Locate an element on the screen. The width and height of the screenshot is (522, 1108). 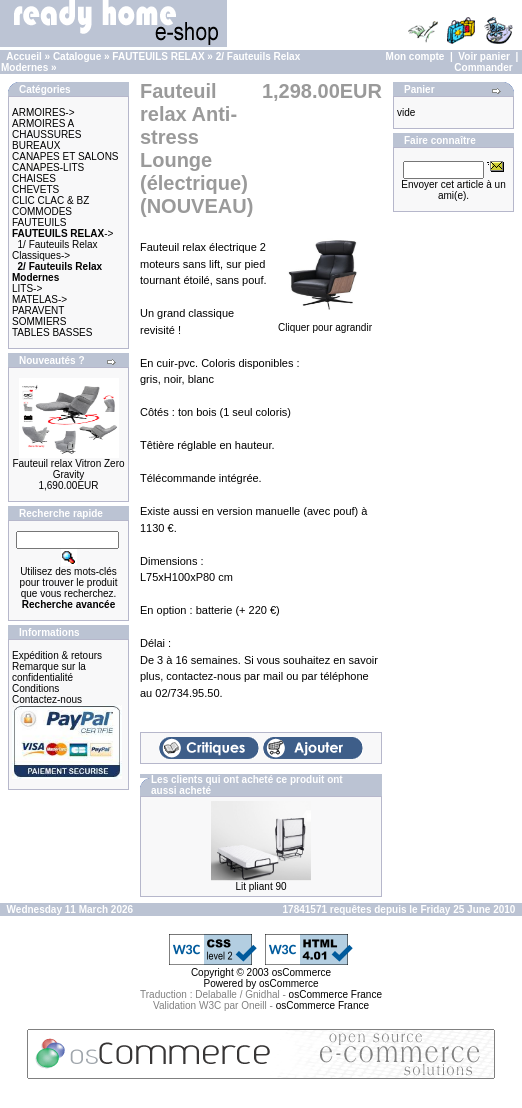
Conditions is located at coordinates (35, 688).